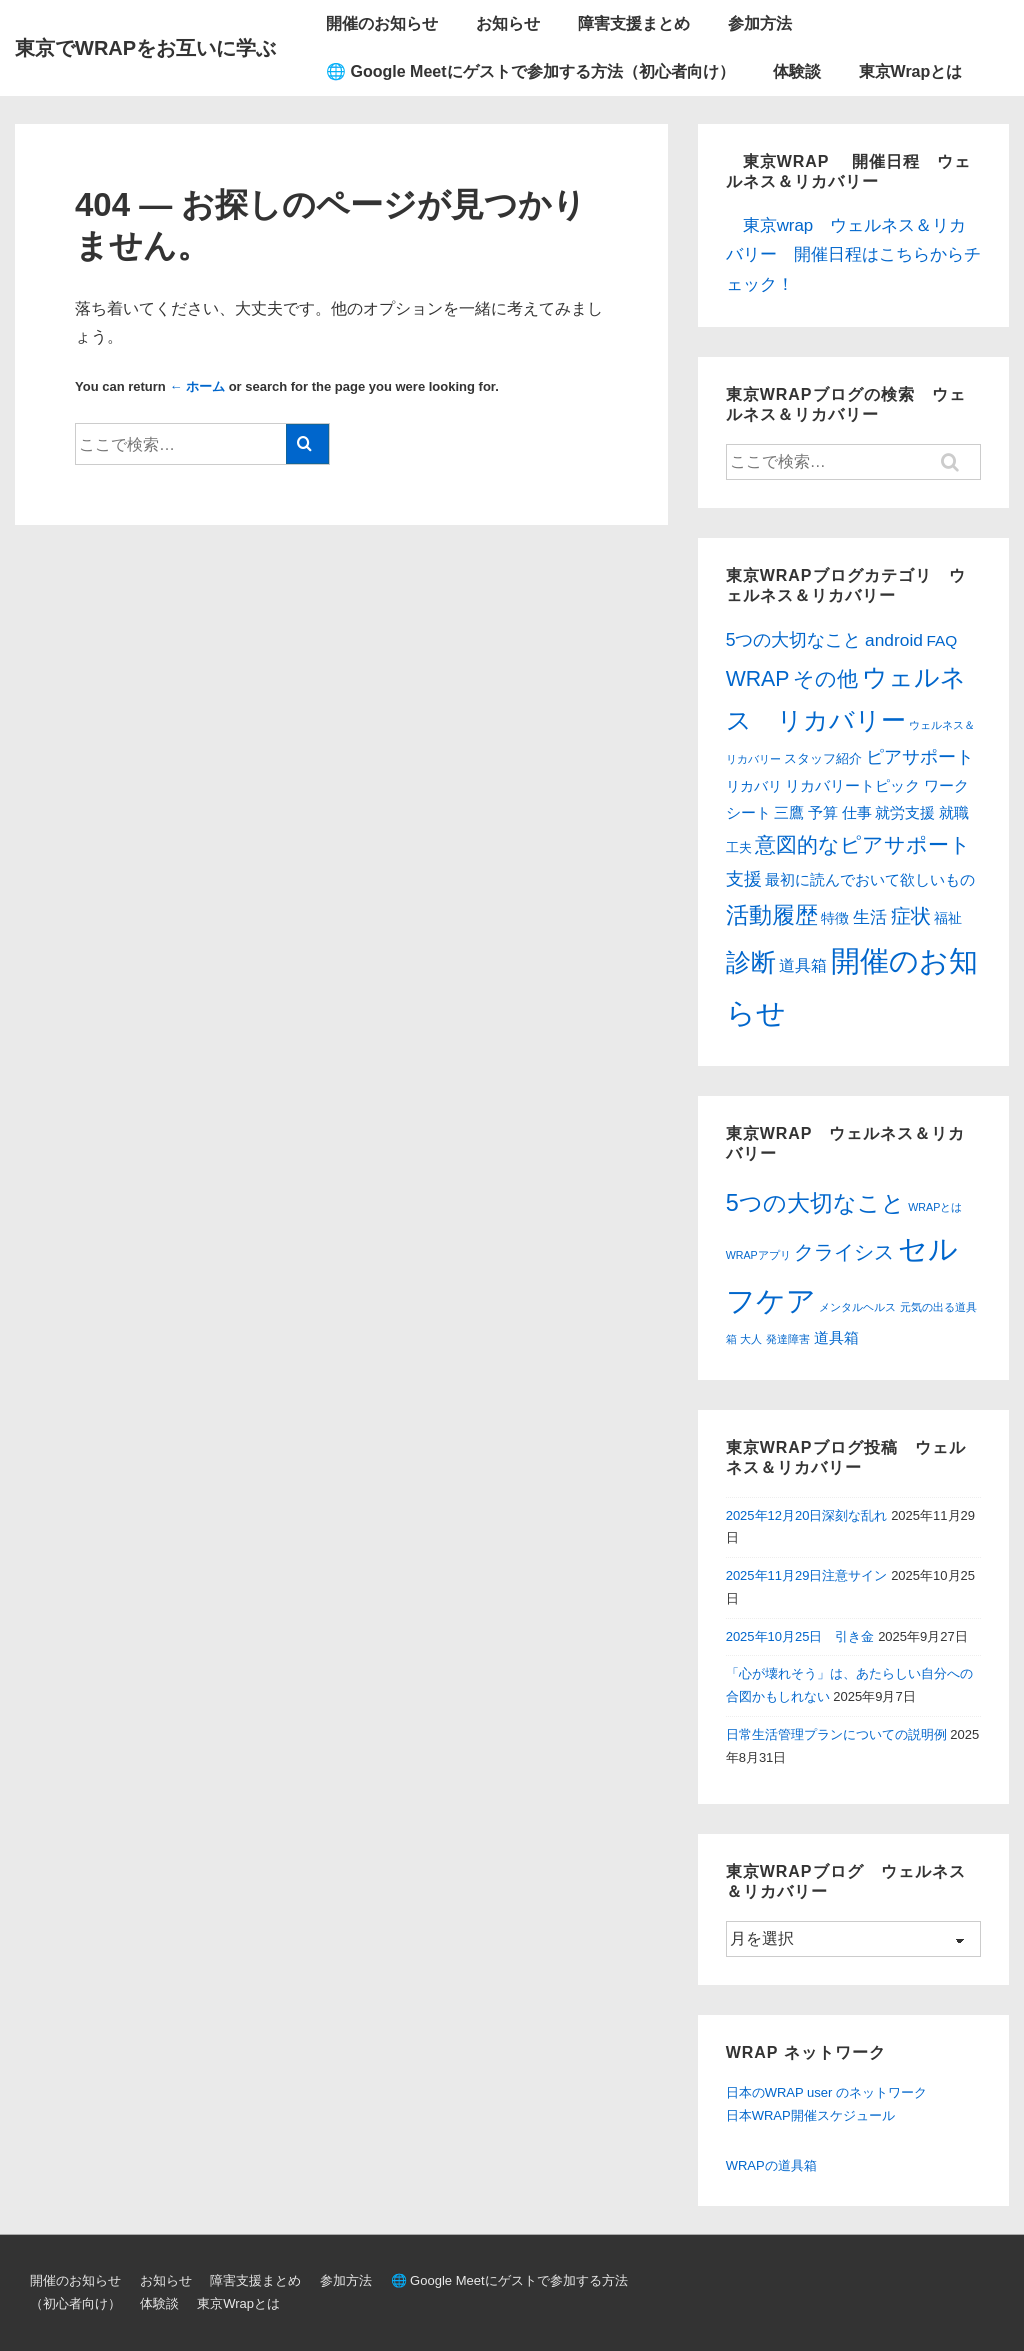  Describe the element at coordinates (870, 880) in the screenshot. I see `最初に読んでおいて欲しいもの [最初に読んでおいて欲しいもの (5個の項目)]` at that location.